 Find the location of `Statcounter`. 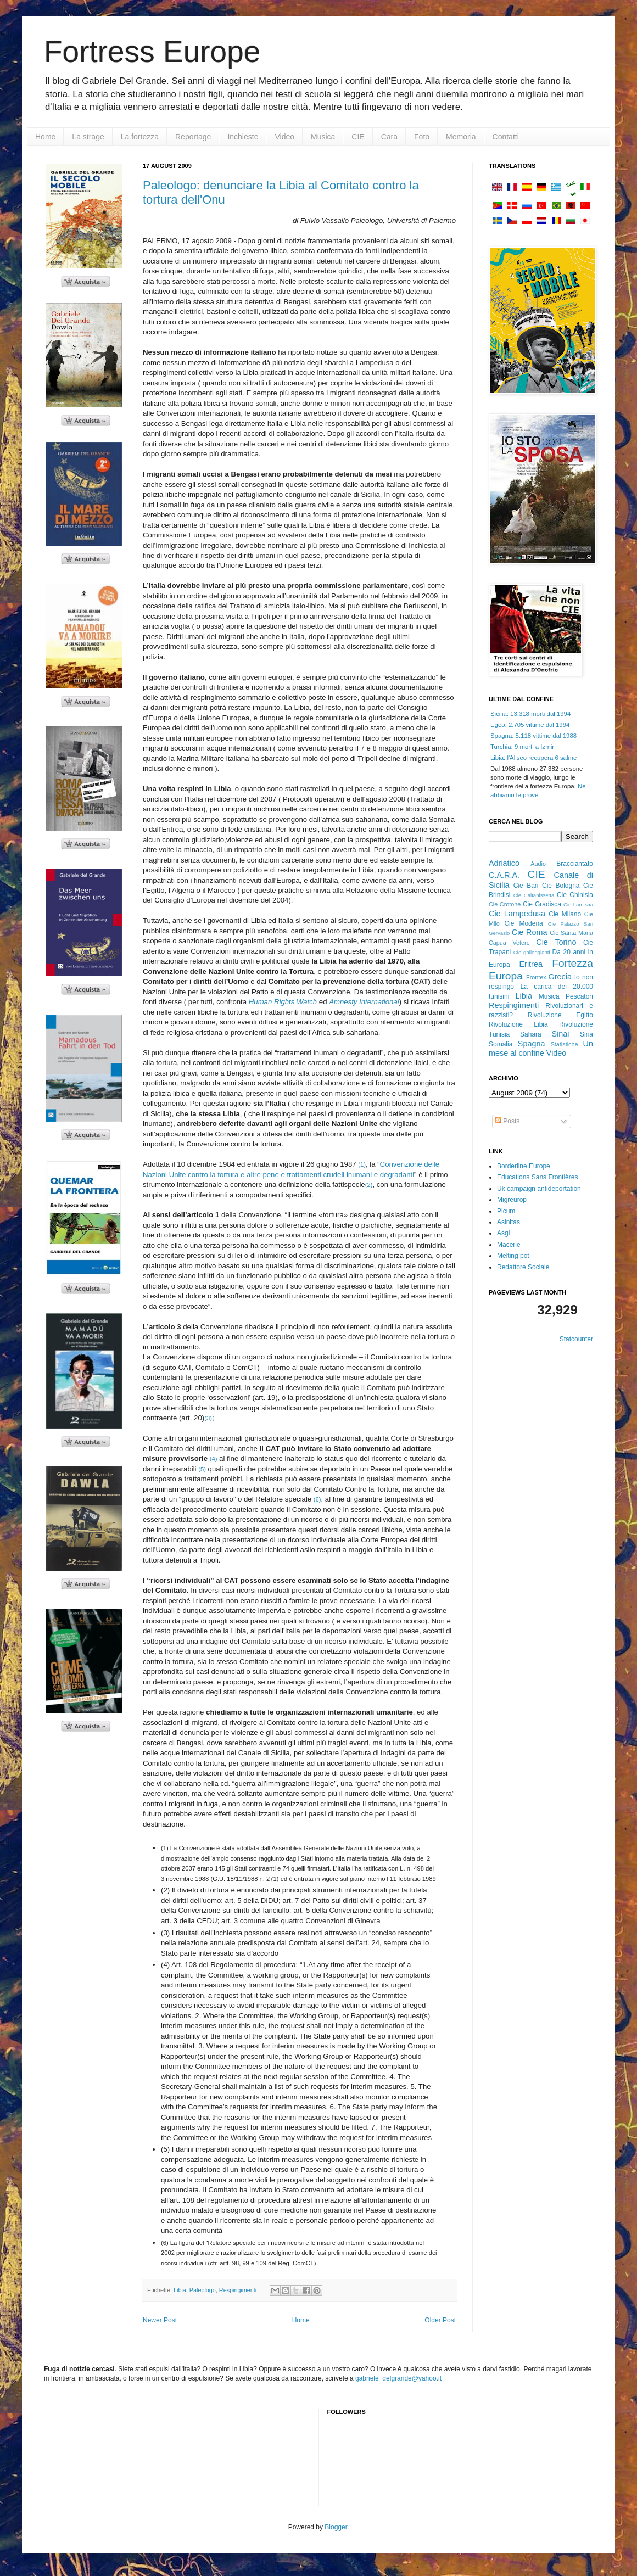

Statcounter is located at coordinates (576, 1339).